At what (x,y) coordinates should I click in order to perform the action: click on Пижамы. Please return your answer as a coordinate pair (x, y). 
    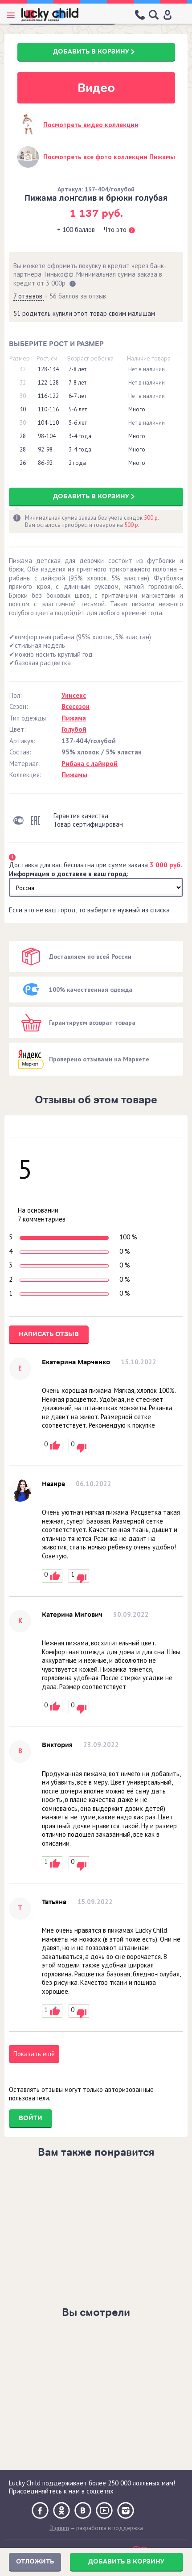
    Looking at the image, I should click on (74, 774).